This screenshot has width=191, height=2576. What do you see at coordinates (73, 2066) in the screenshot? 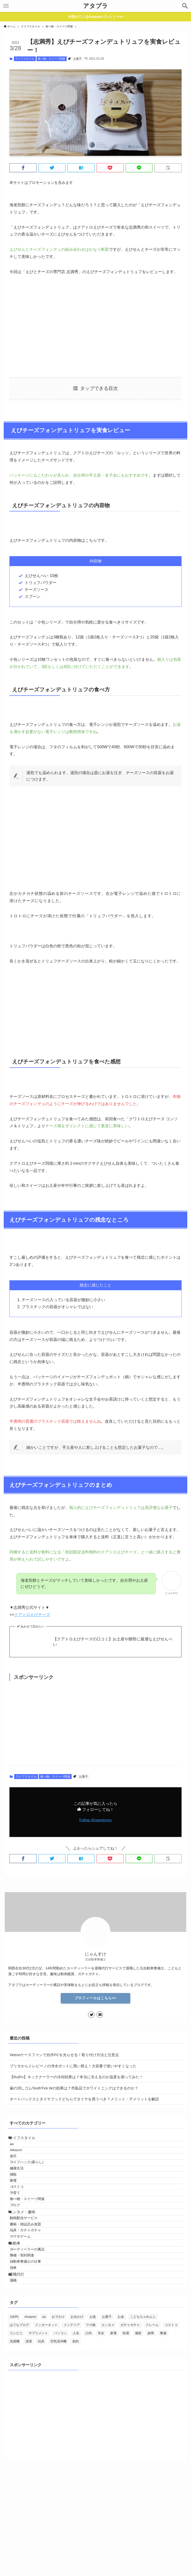
I see `ブリタからトレビーノの浄水ポットに買い替え！大容量で使いやすくなった` at bounding box center [73, 2066].